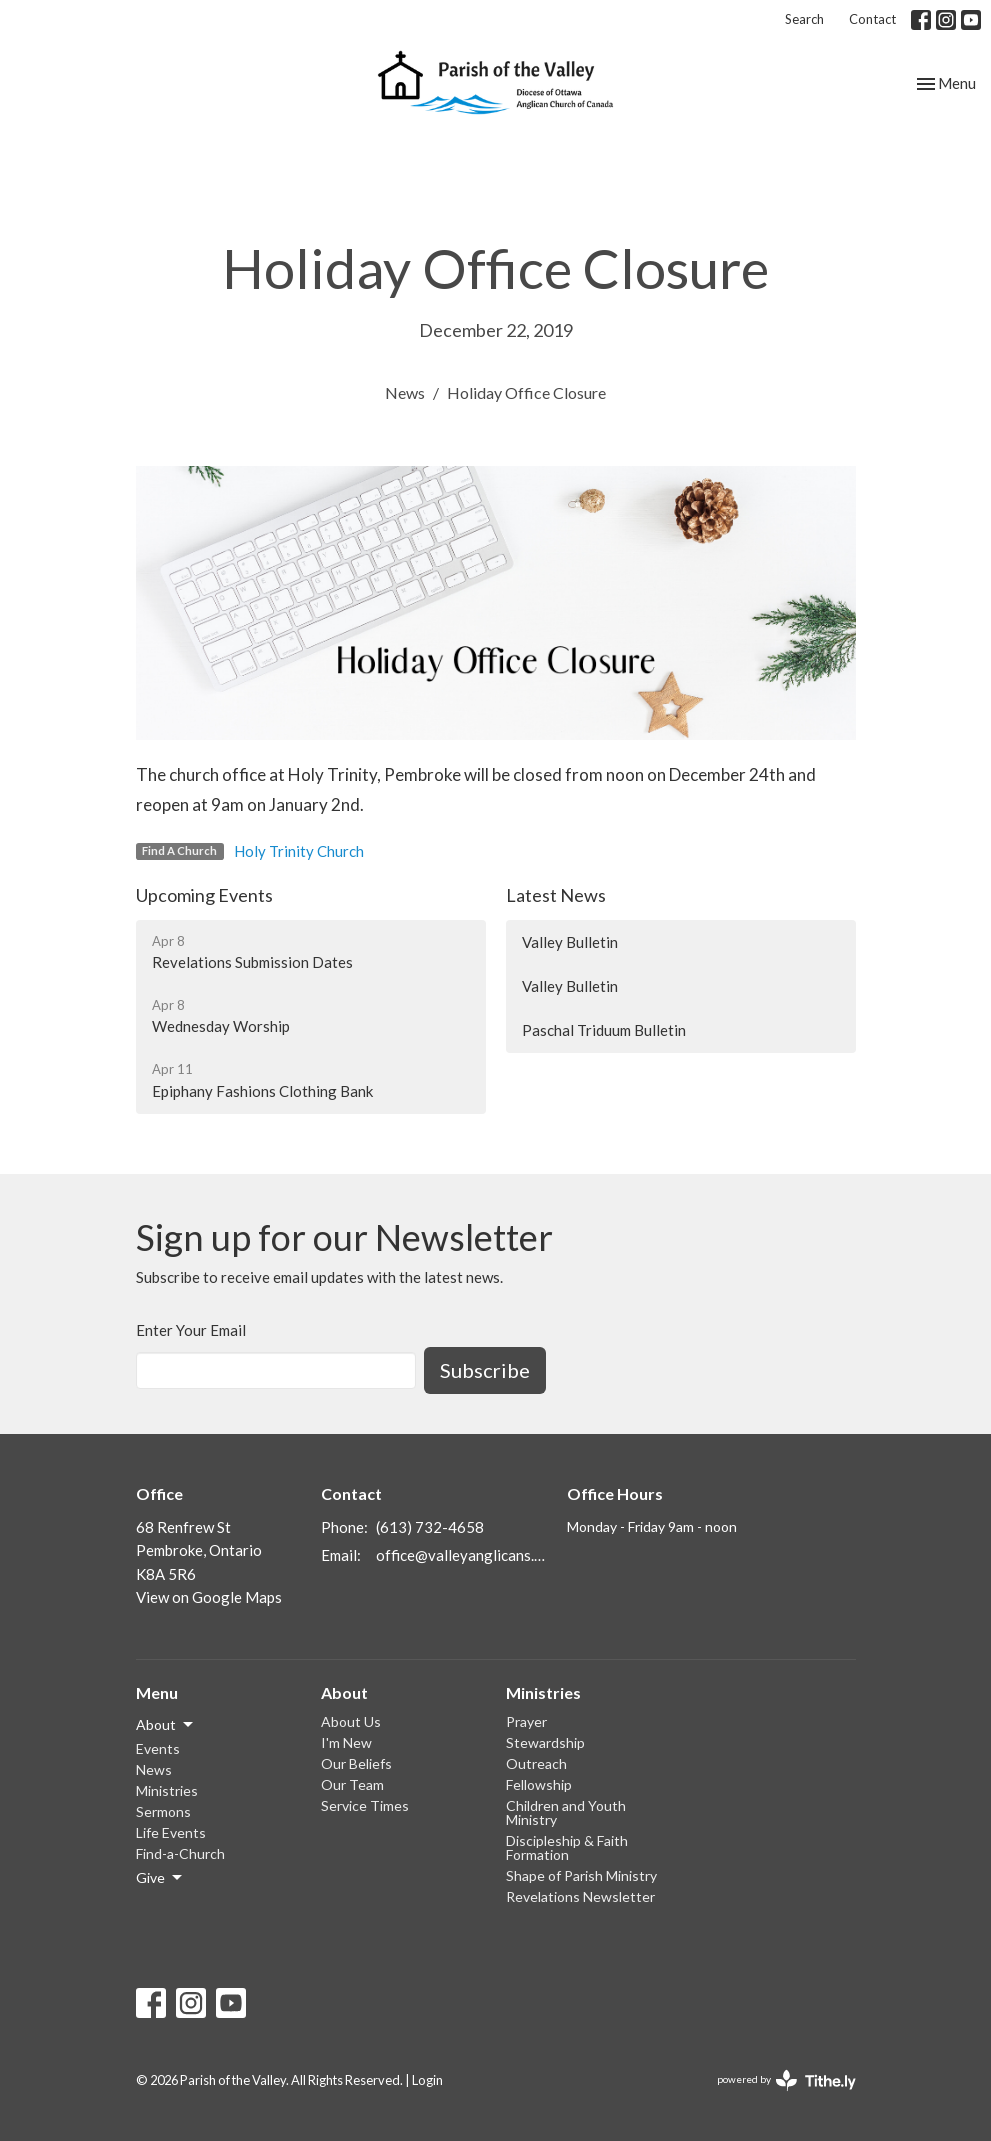 This screenshot has height=2141, width=991. Describe the element at coordinates (365, 1805) in the screenshot. I see `Service Times` at that location.